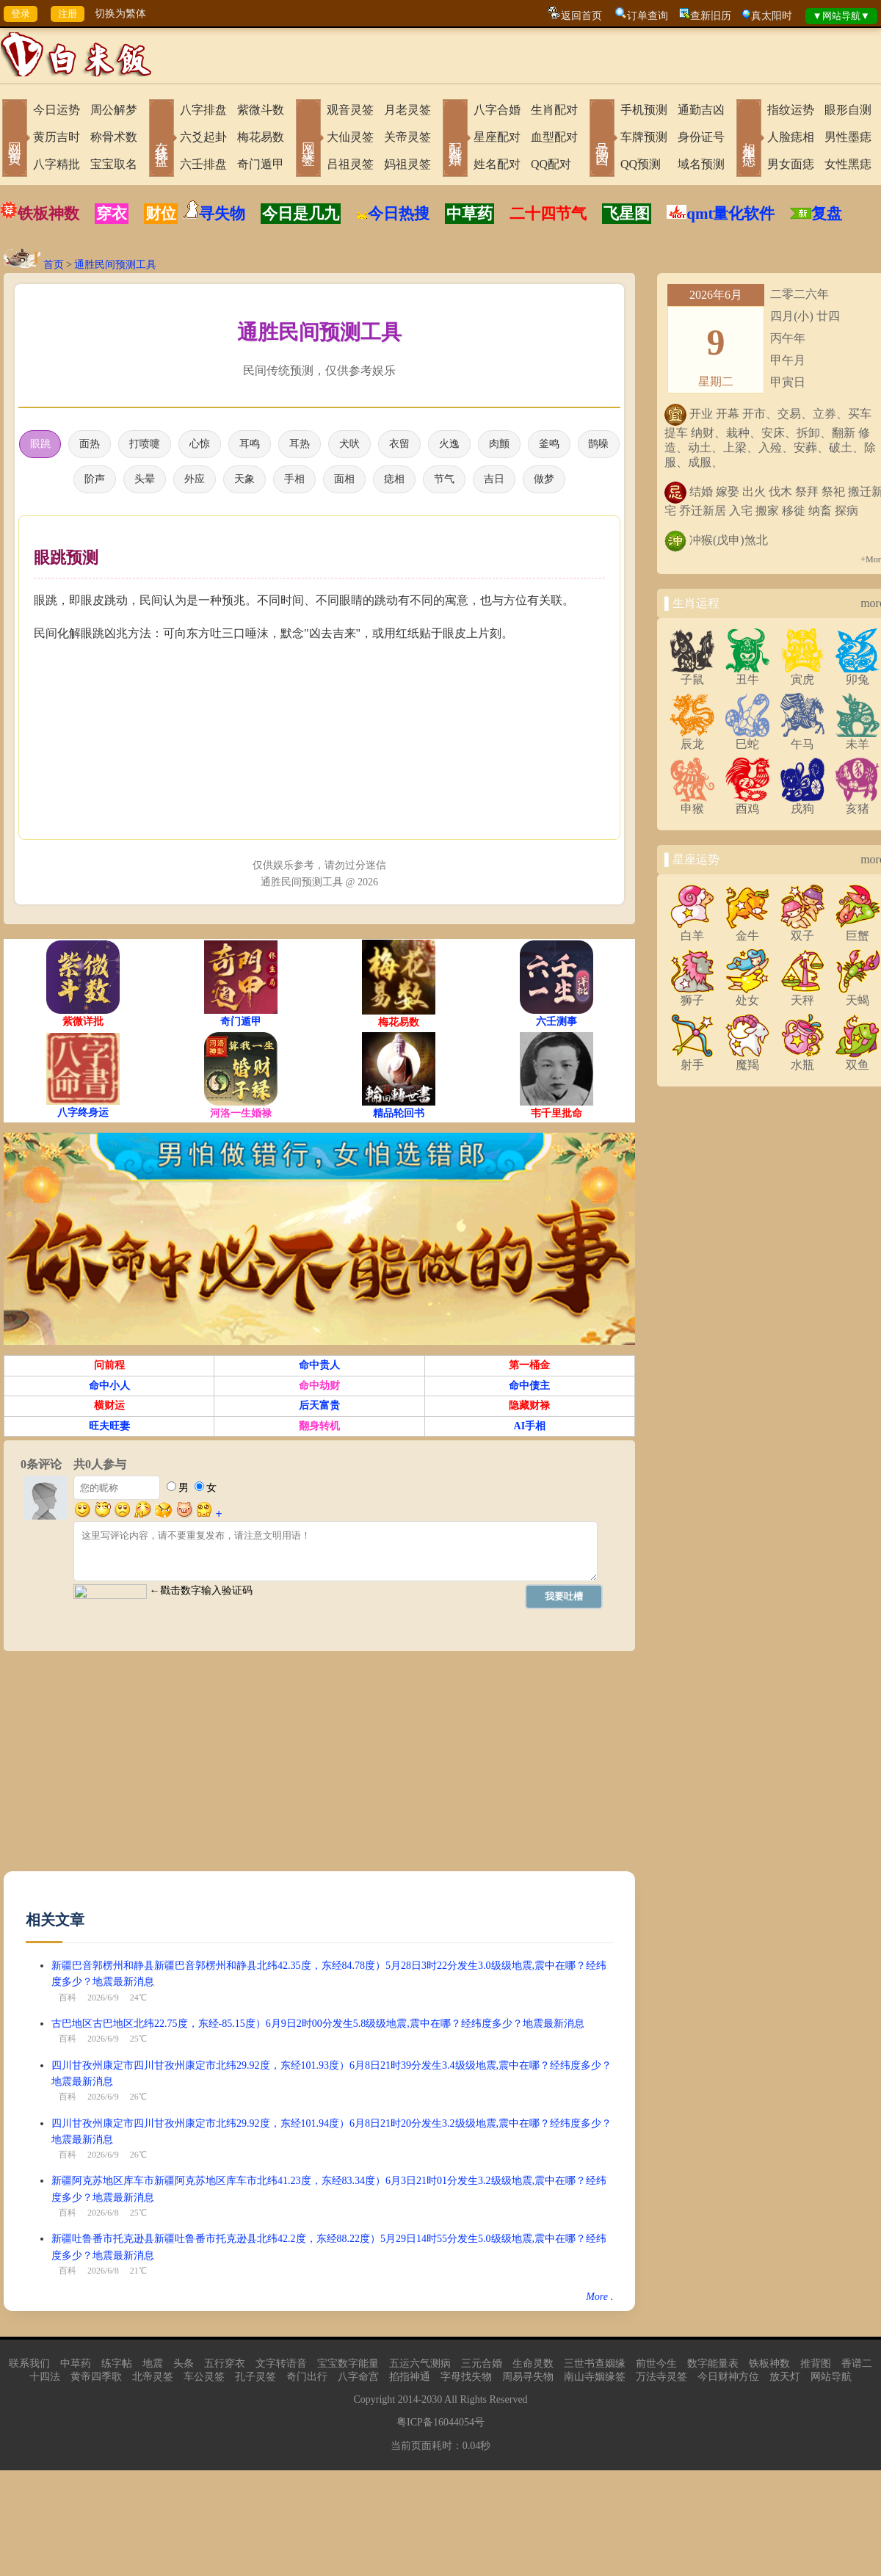 This screenshot has width=881, height=2576. What do you see at coordinates (466, 2379) in the screenshot?
I see `字母找失物` at bounding box center [466, 2379].